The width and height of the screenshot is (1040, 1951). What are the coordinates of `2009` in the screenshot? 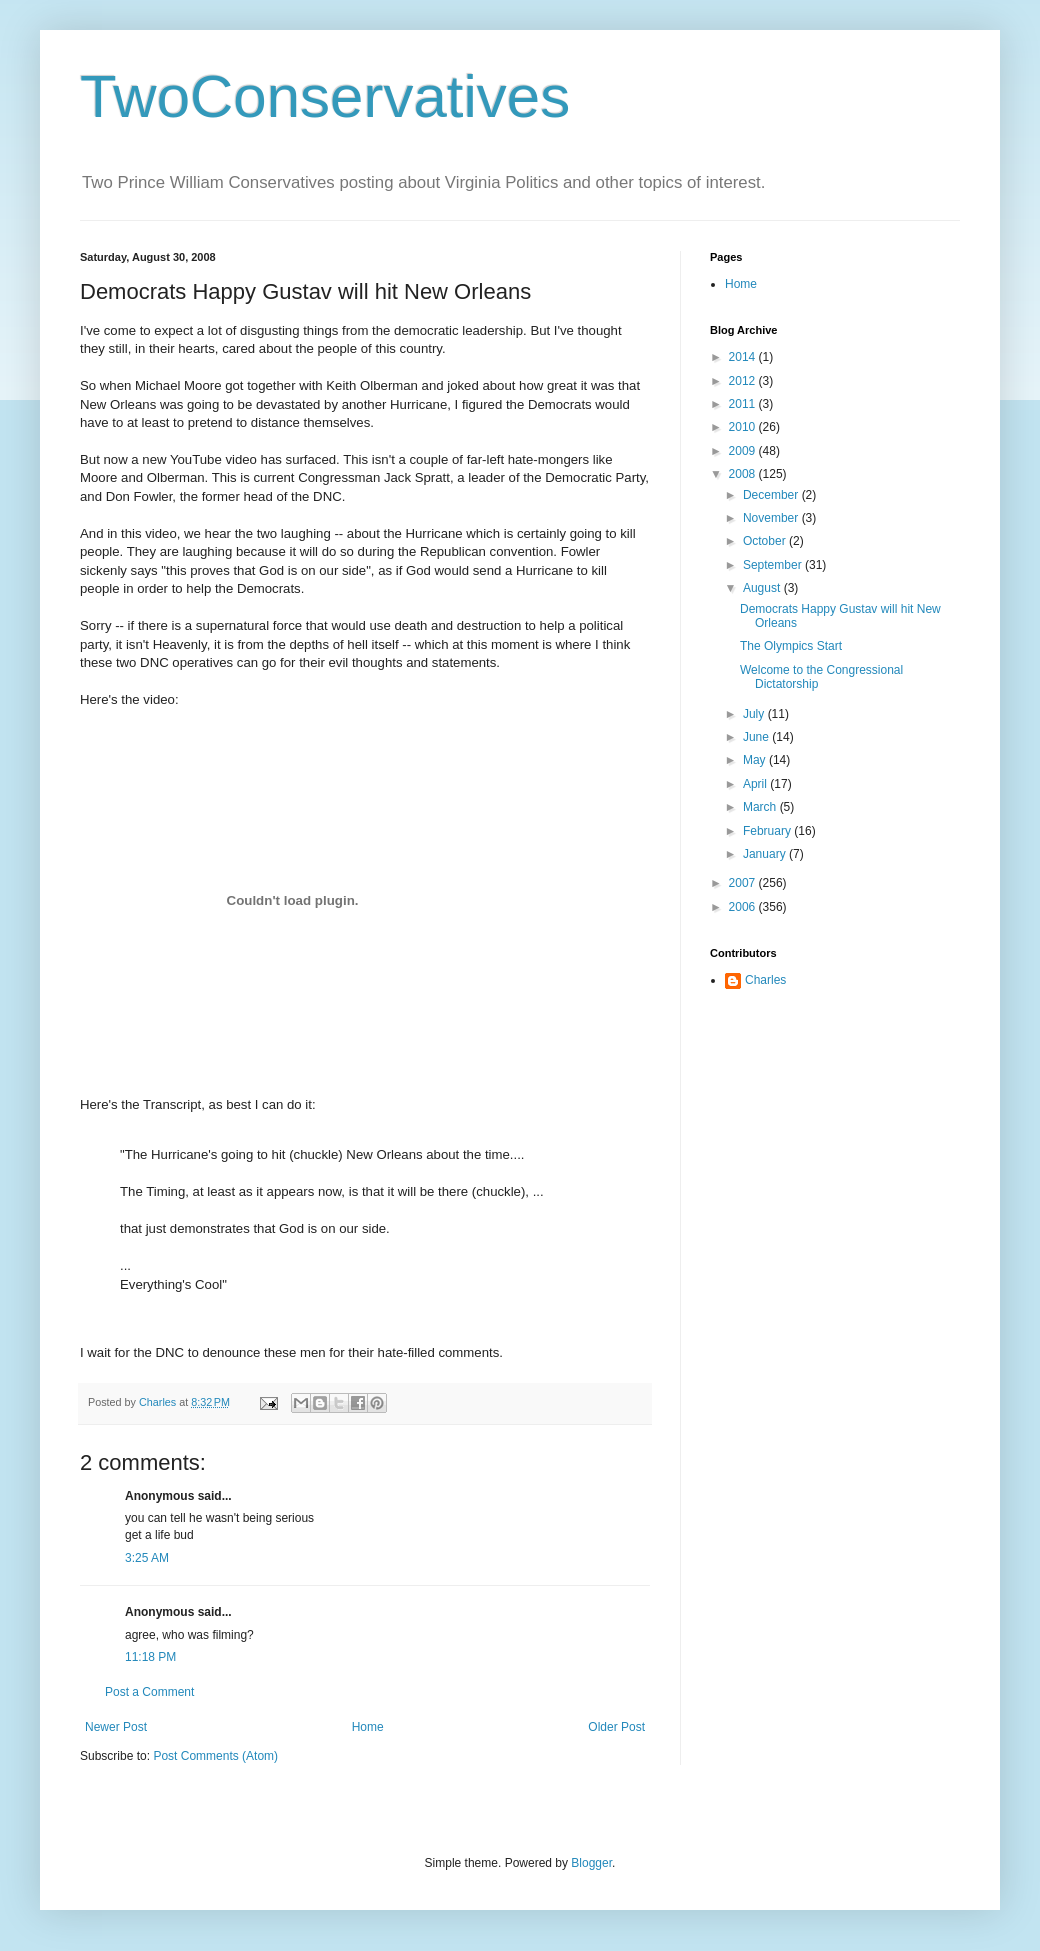 It's located at (744, 451).